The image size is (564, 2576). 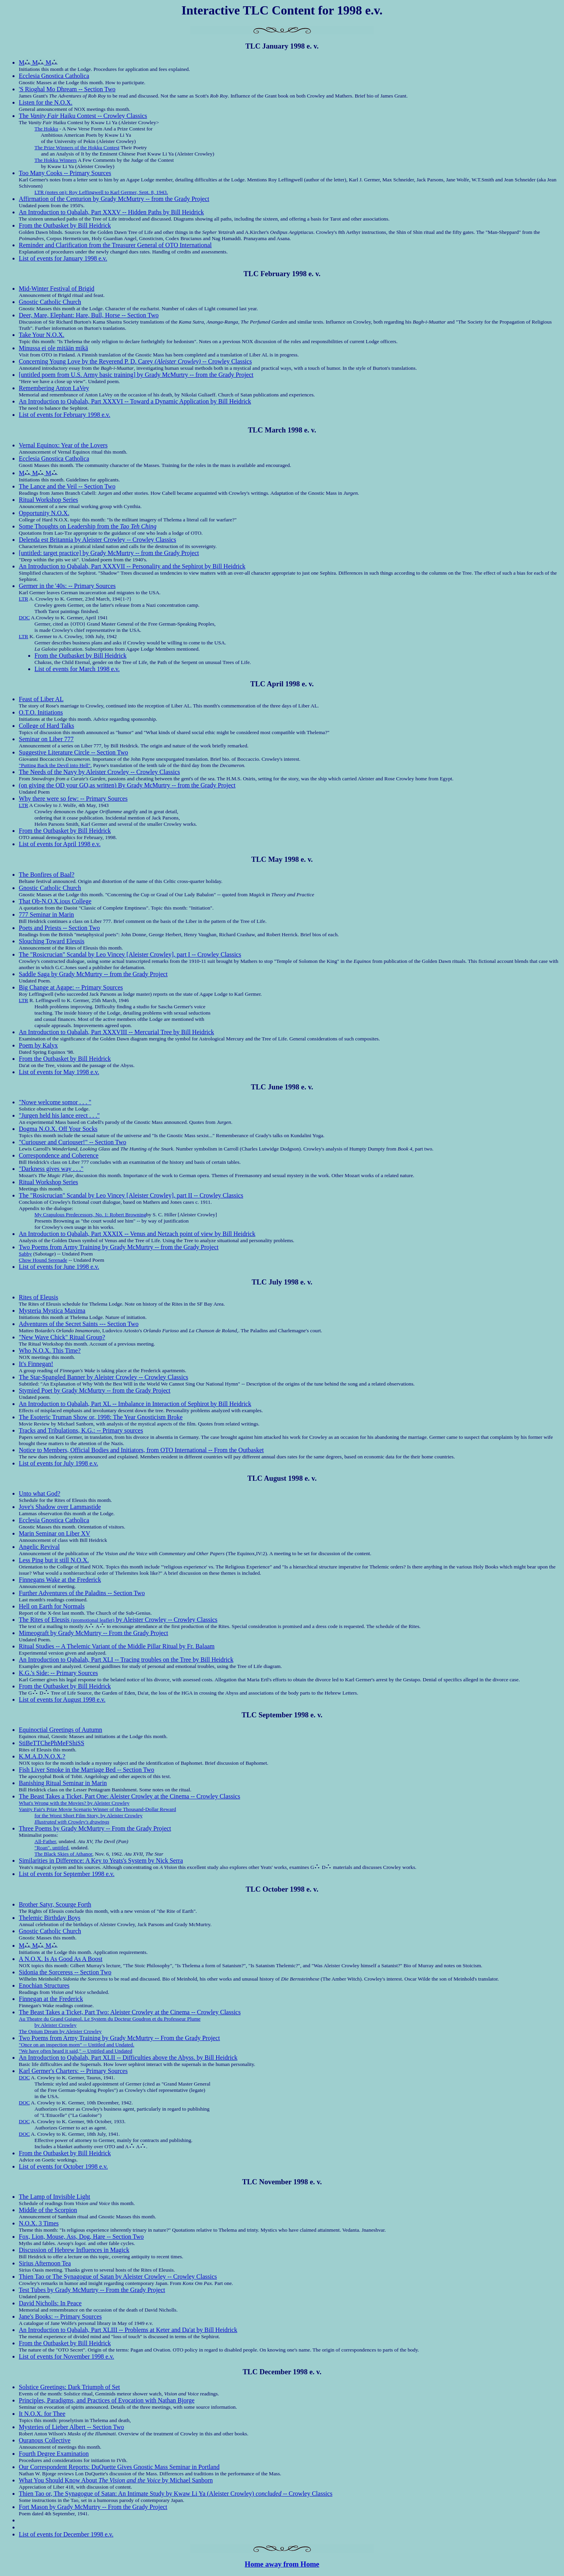 What do you see at coordinates (38, 1297) in the screenshot?
I see `Rites of Eleusis` at bounding box center [38, 1297].